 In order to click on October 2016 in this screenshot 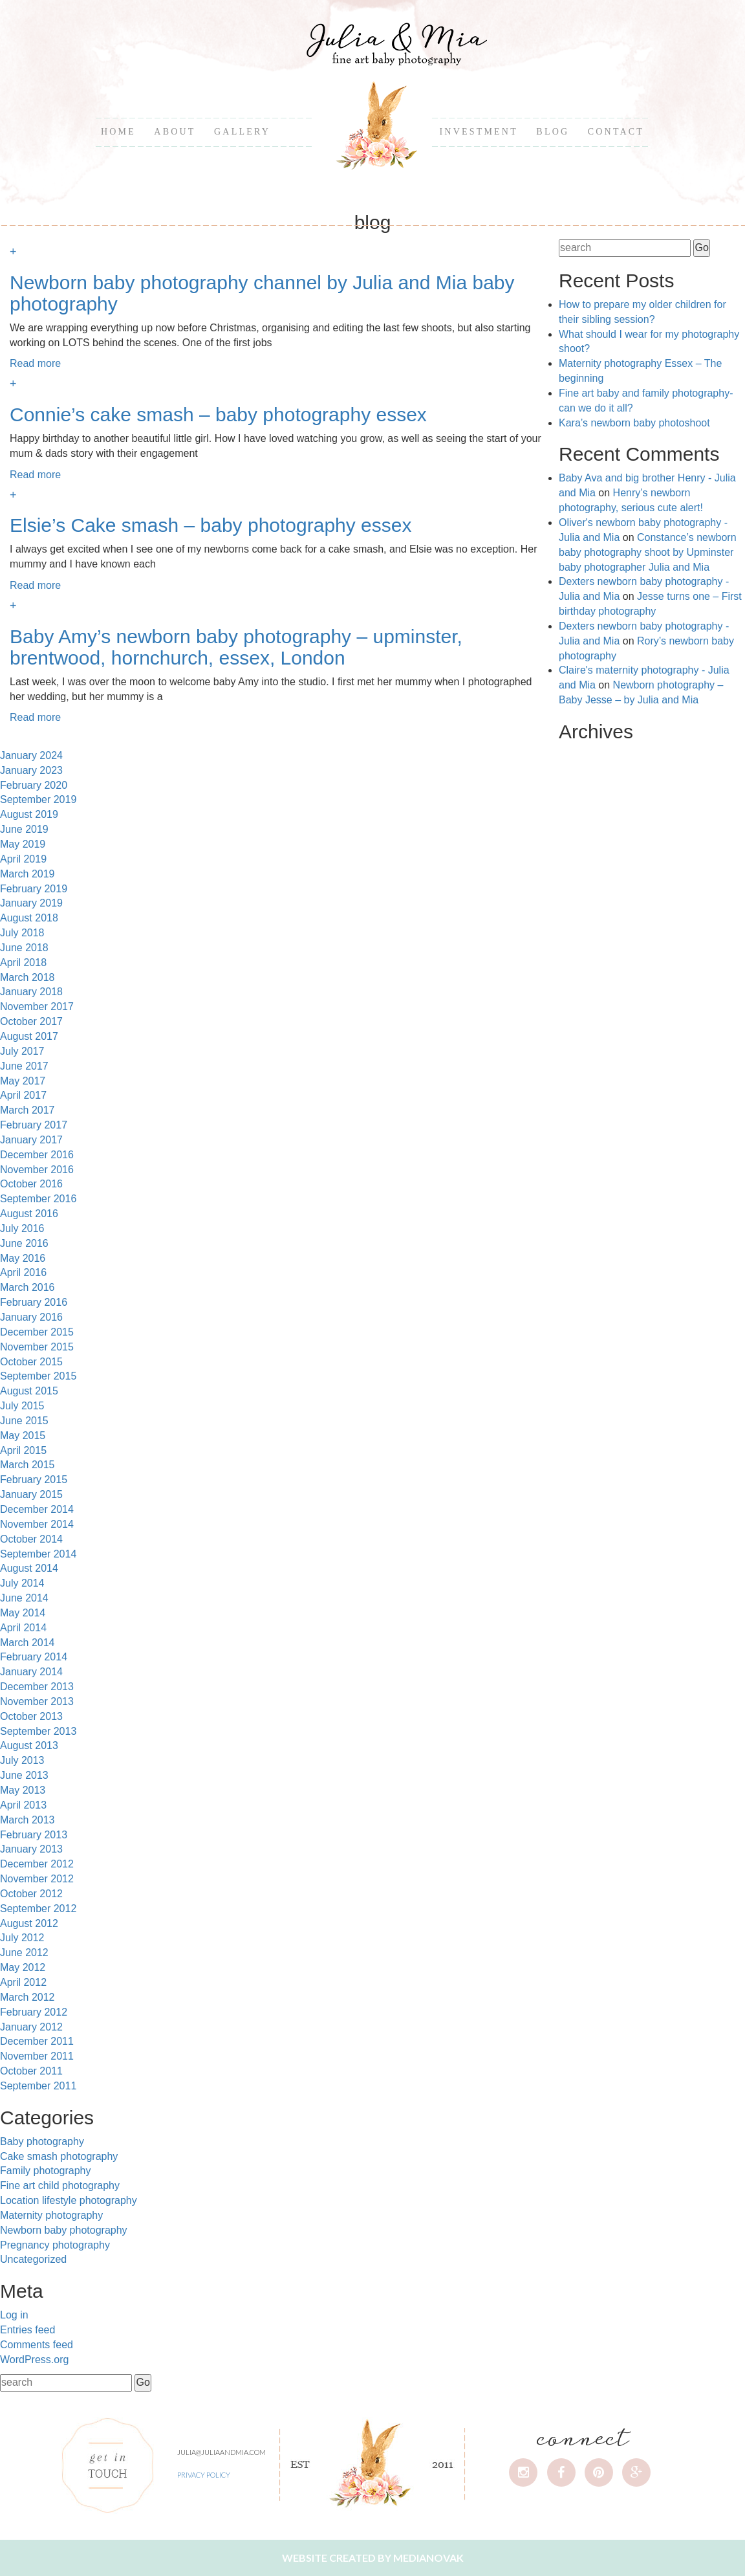, I will do `click(31, 1183)`.